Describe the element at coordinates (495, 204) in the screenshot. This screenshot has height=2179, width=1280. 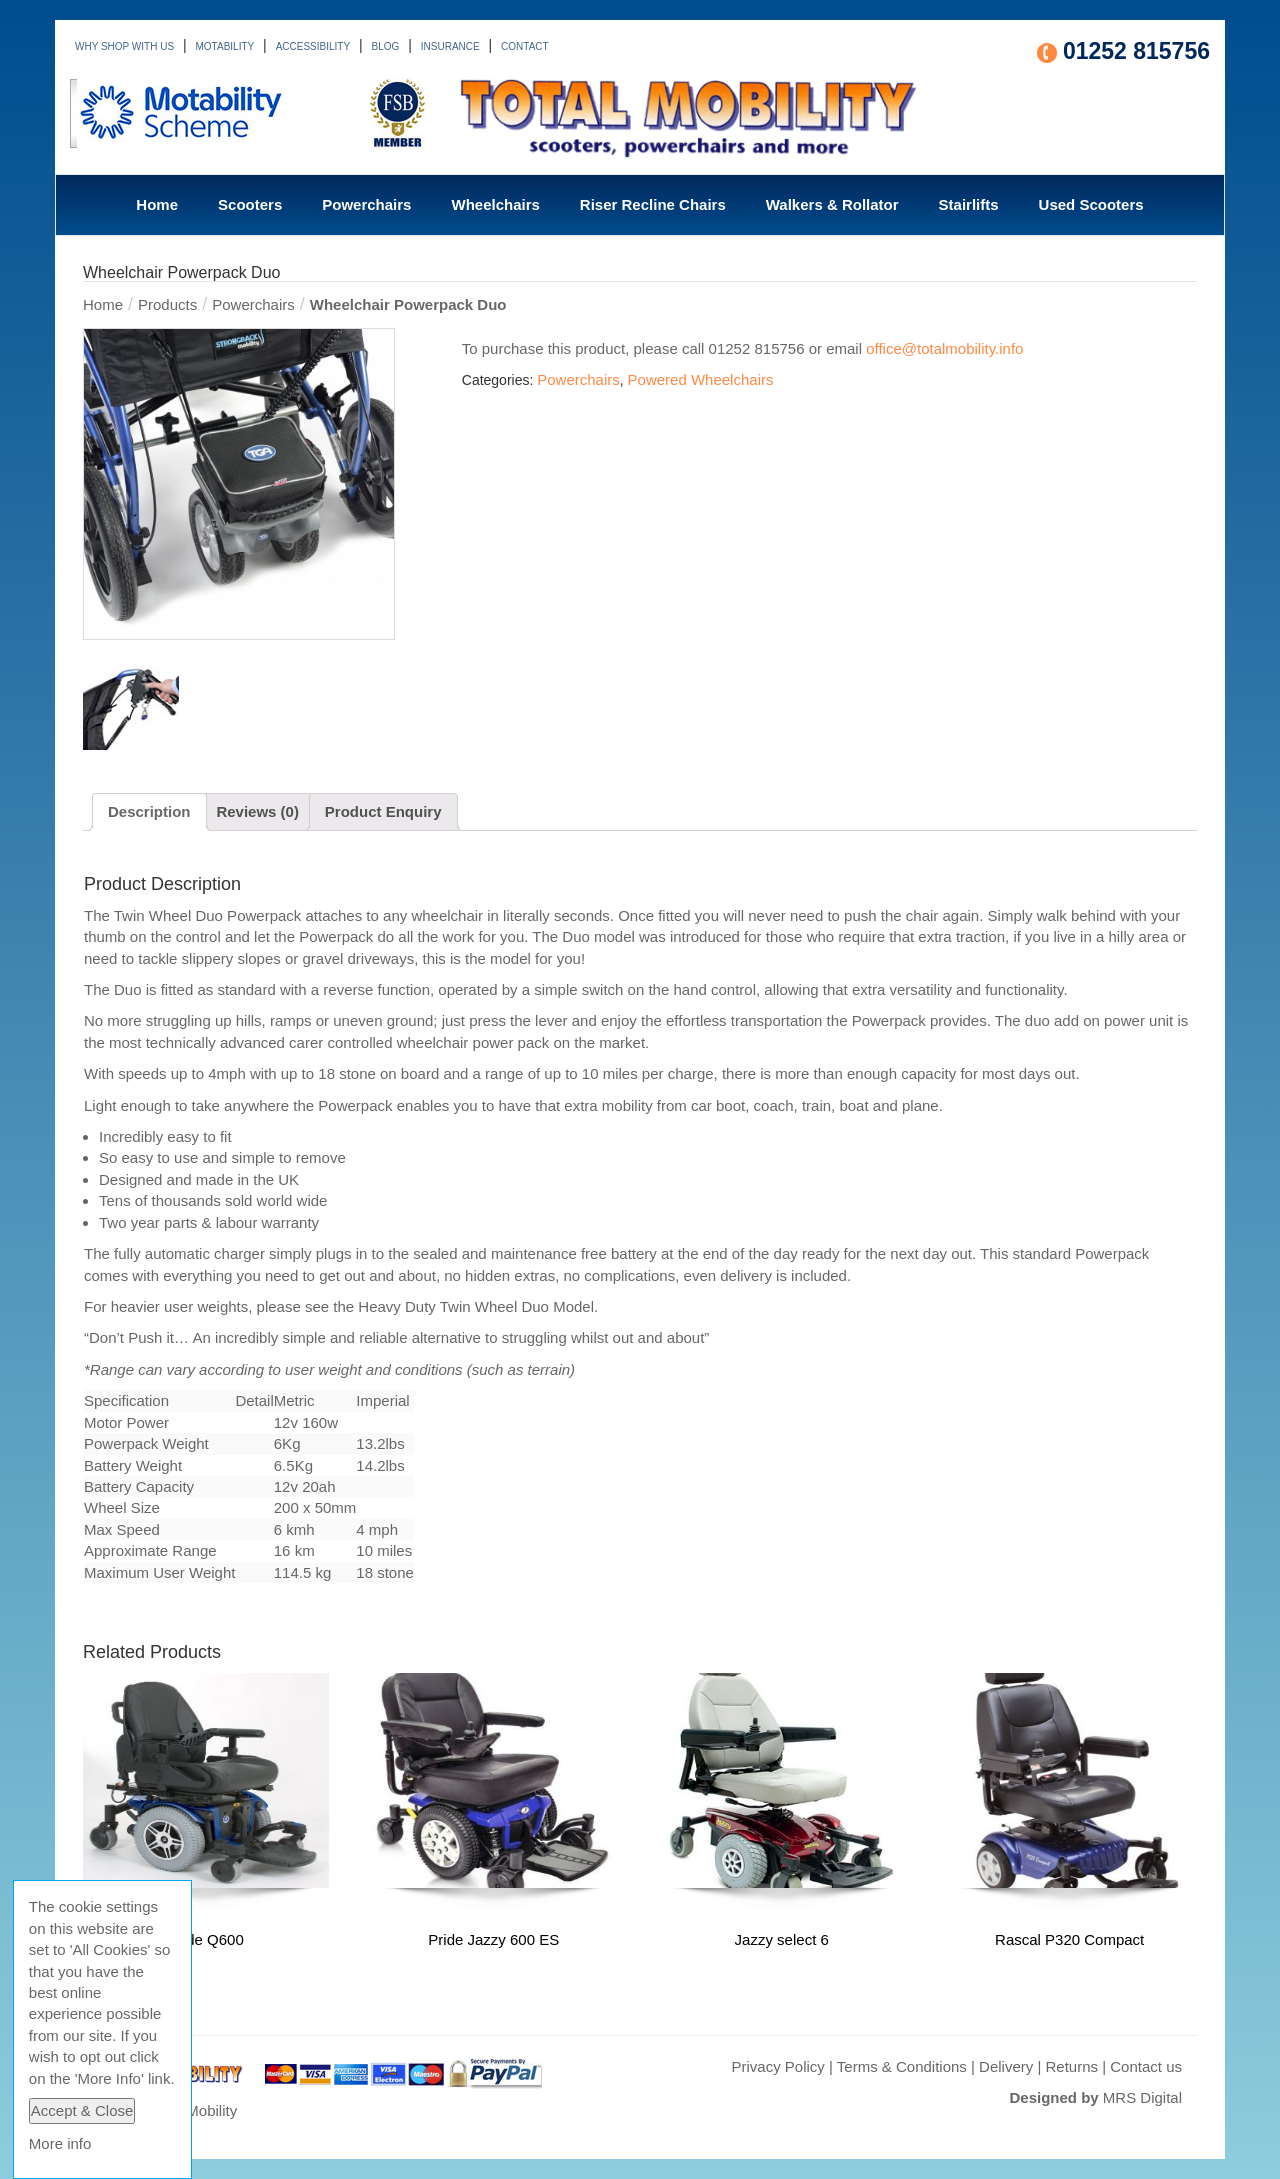
I see `Wheelchairs` at that location.